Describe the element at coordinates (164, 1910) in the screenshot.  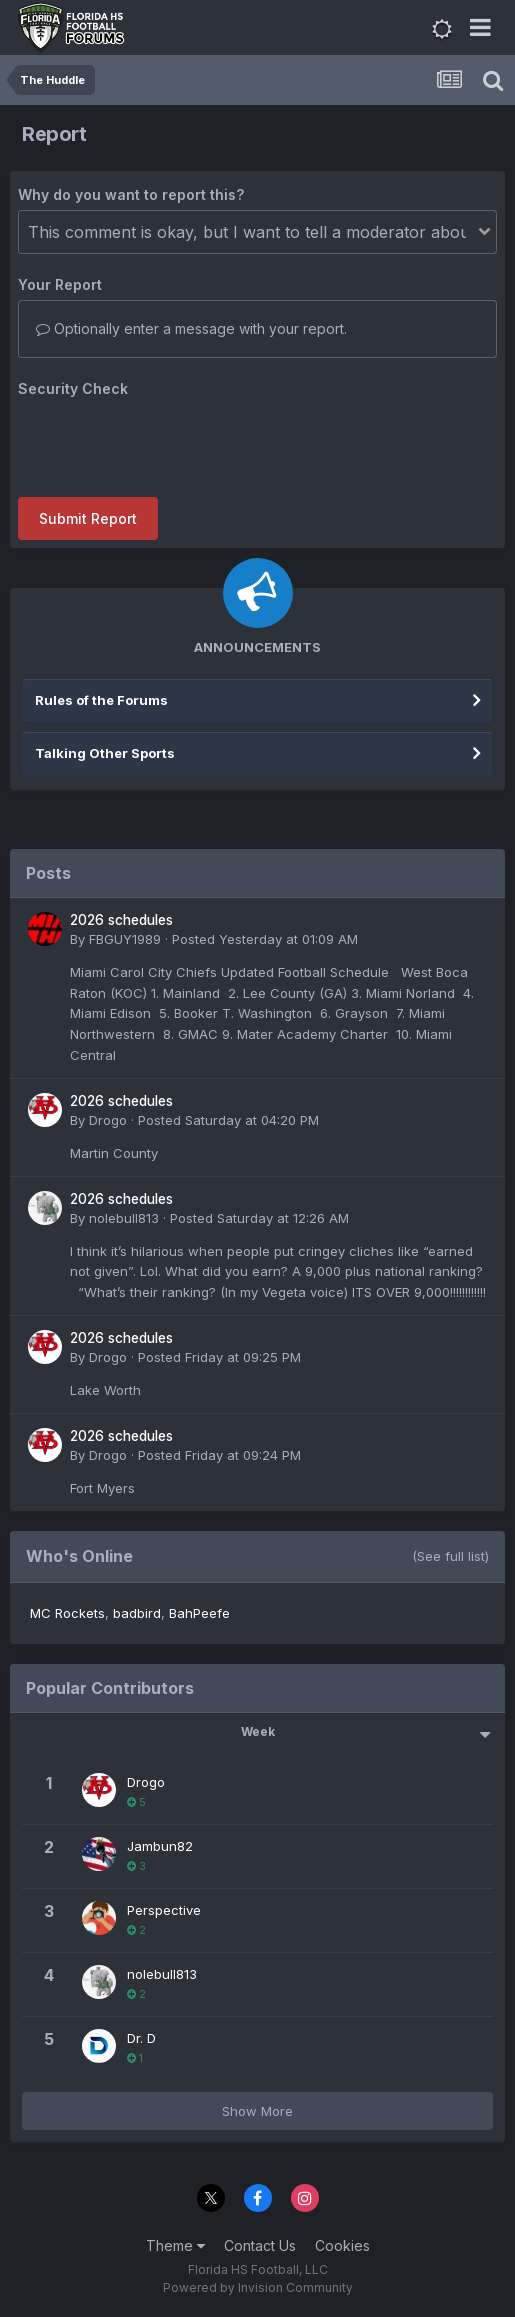
I see `Perspective` at that location.